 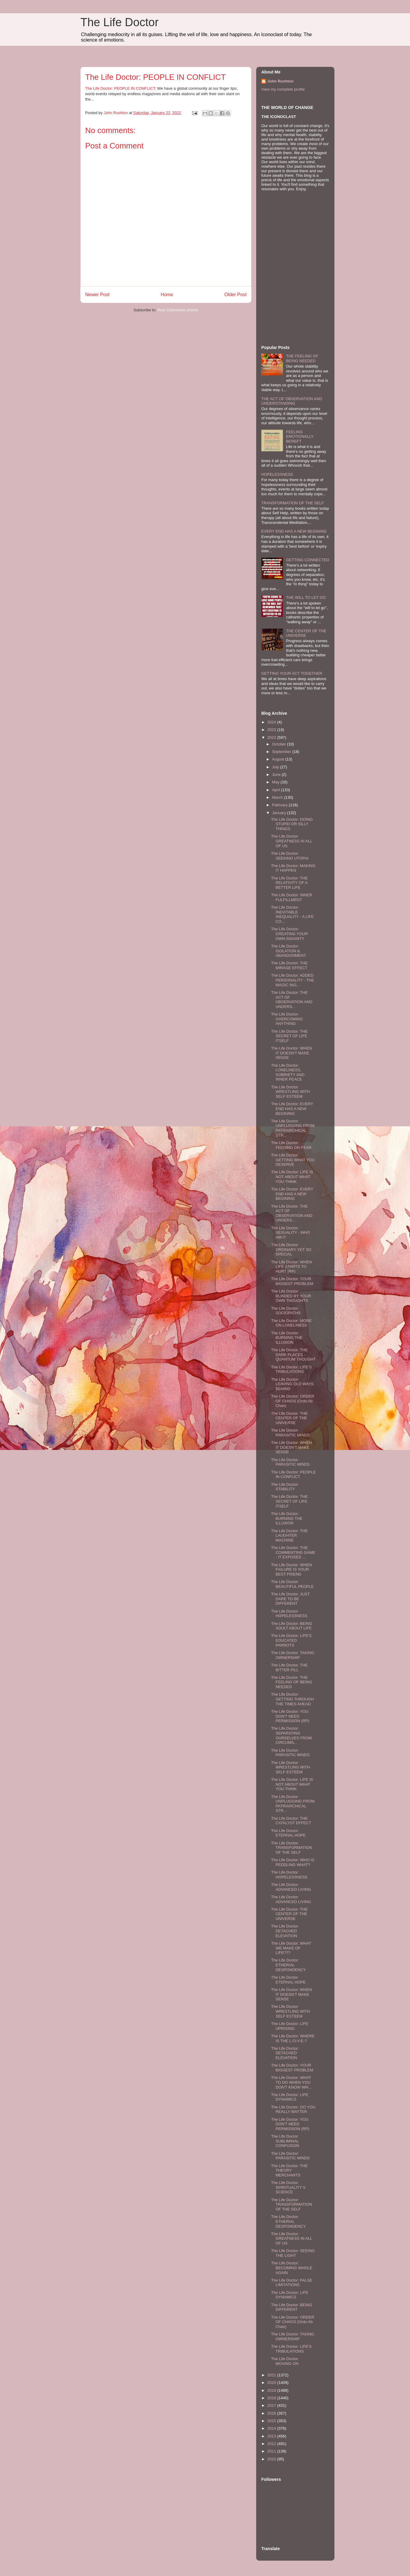 I want to click on 2022, so click(x=272, y=737).